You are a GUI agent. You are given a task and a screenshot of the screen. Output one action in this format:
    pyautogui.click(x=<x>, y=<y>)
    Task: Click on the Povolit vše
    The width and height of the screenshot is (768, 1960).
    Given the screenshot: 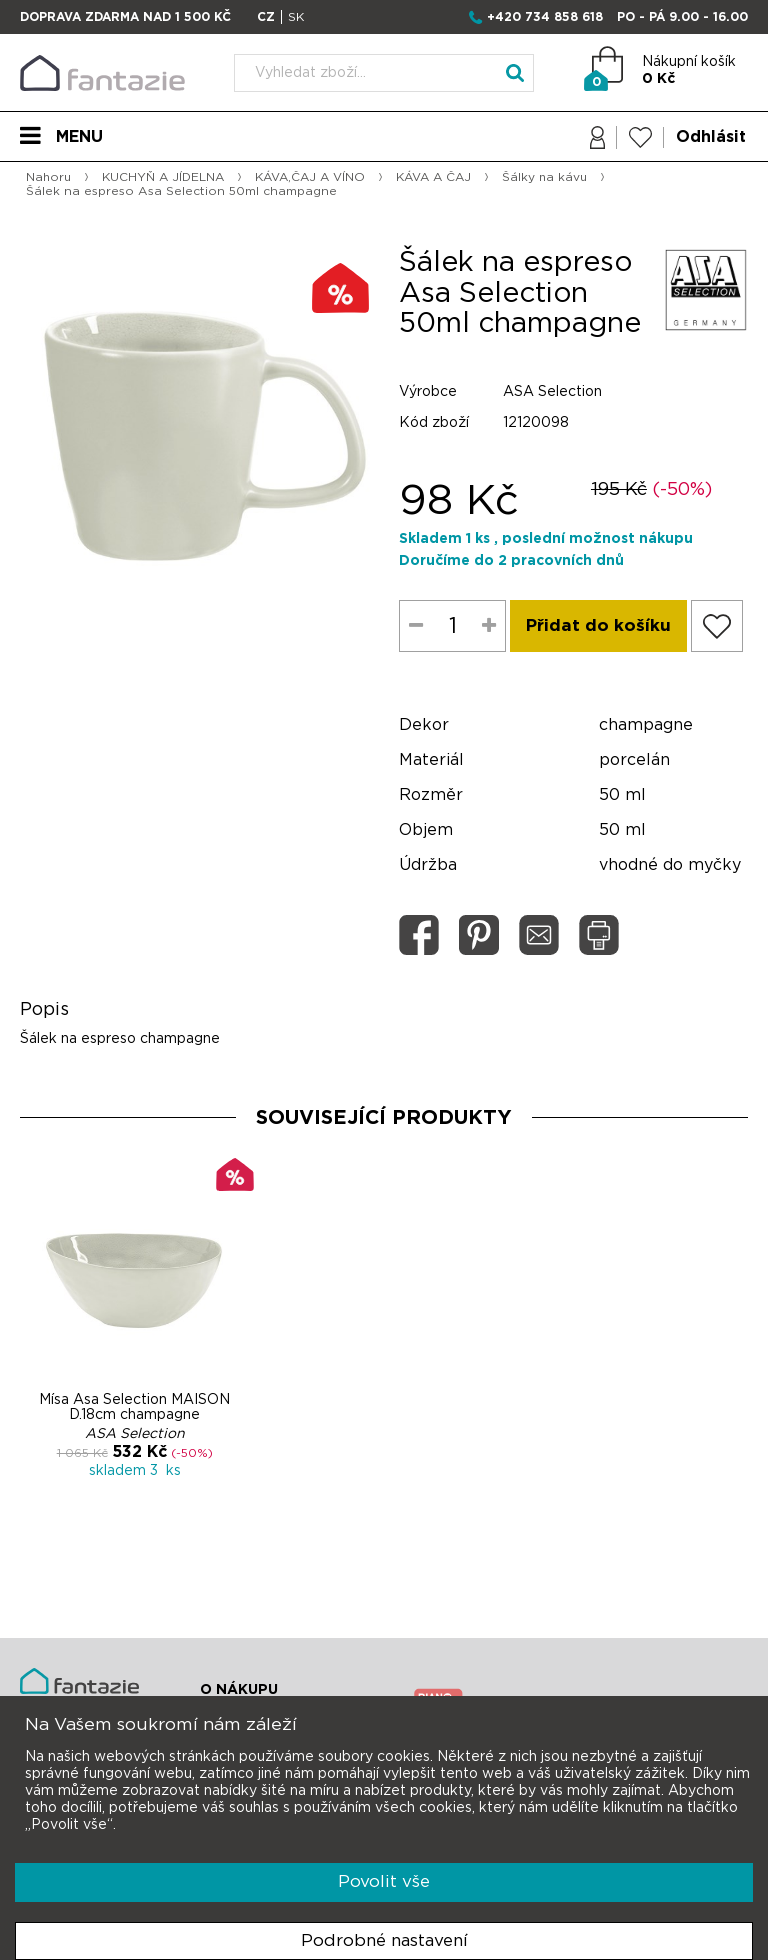 What is the action you would take?
    pyautogui.click(x=384, y=1881)
    